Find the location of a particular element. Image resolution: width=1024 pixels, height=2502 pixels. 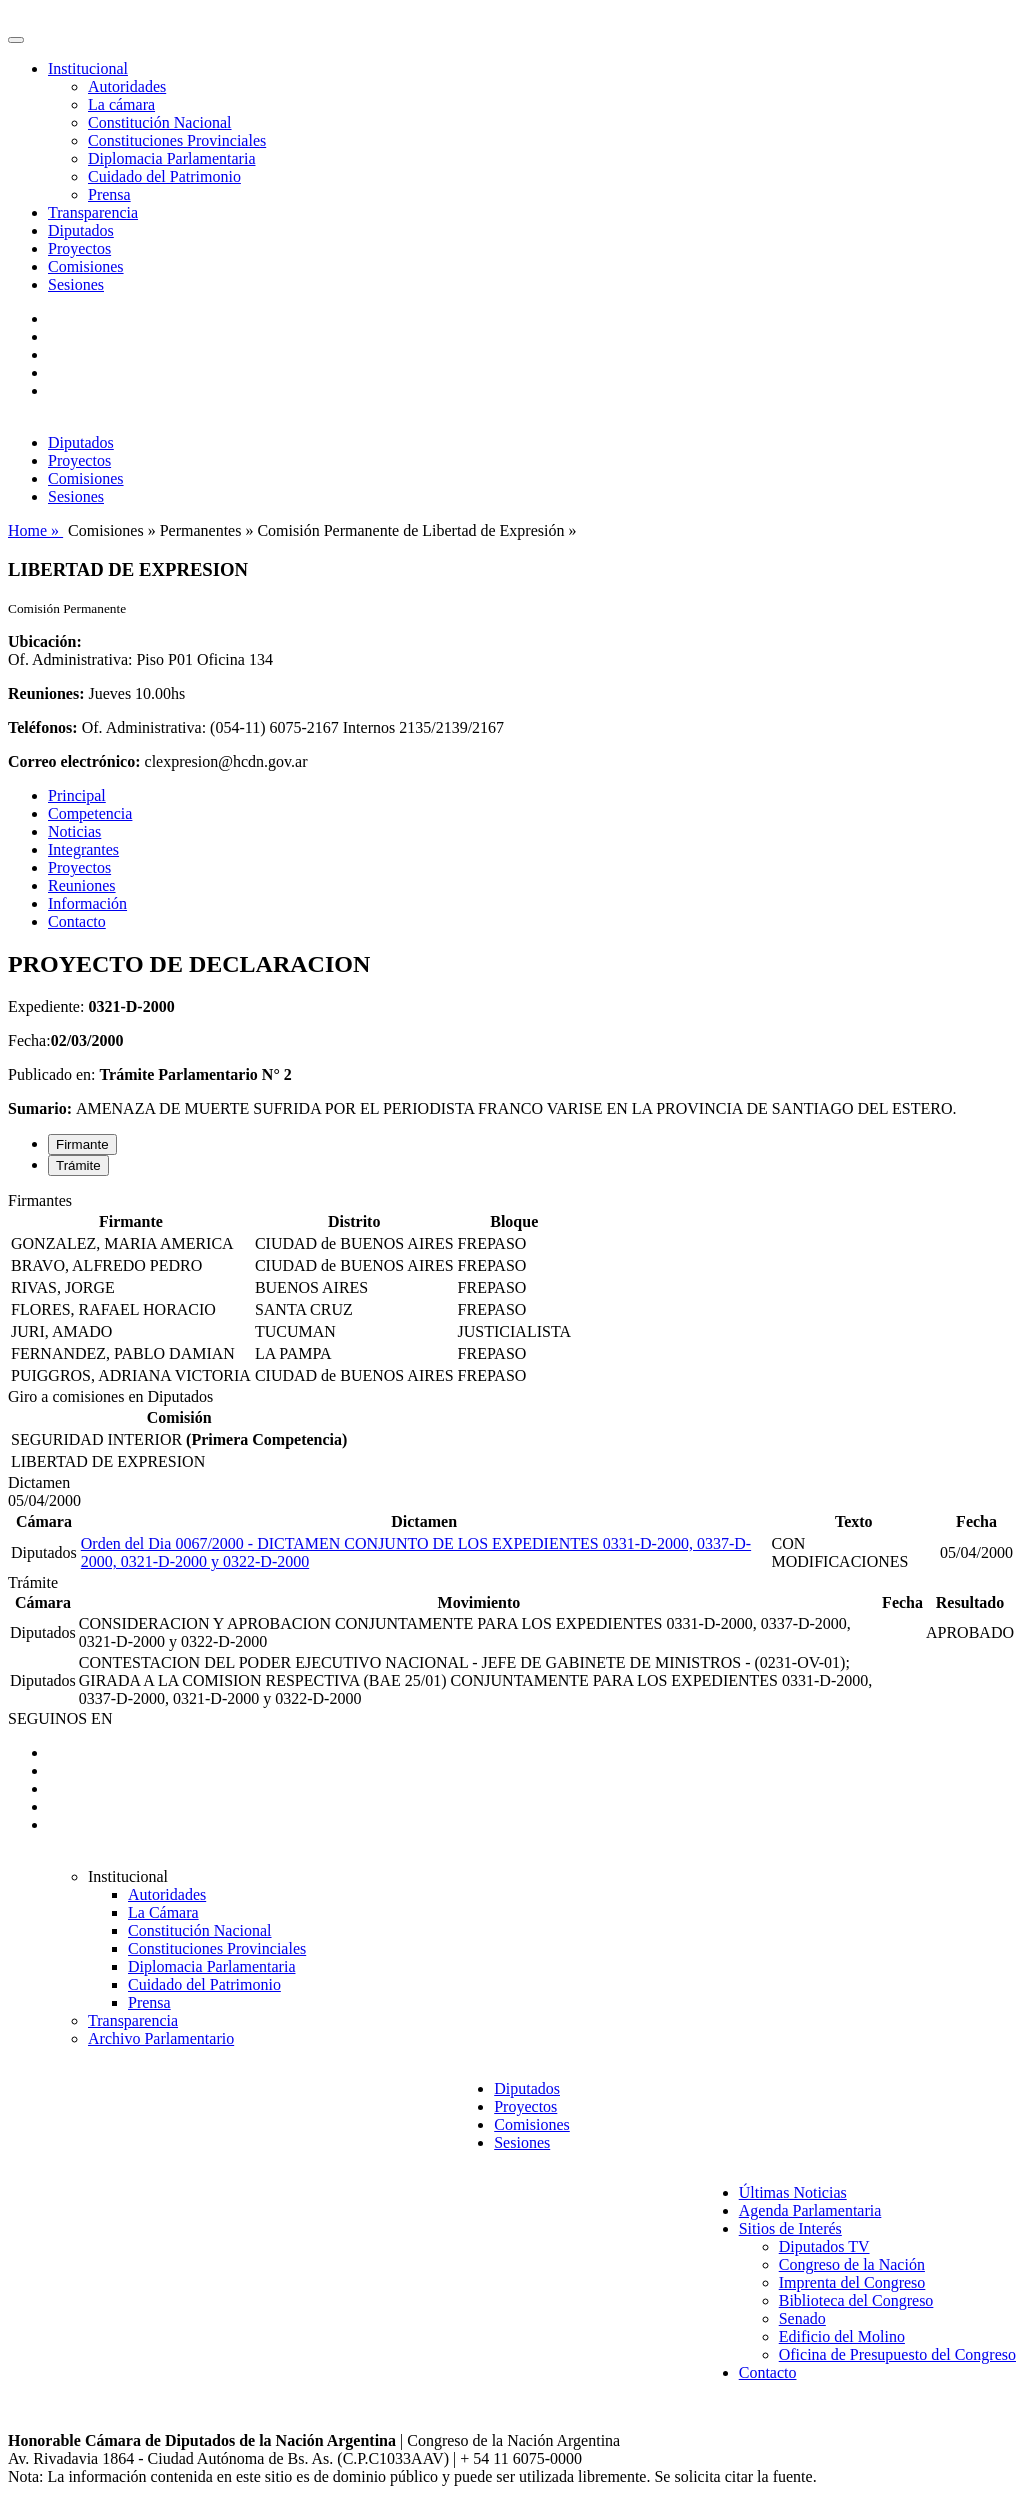

Reuniones is located at coordinates (82, 885).